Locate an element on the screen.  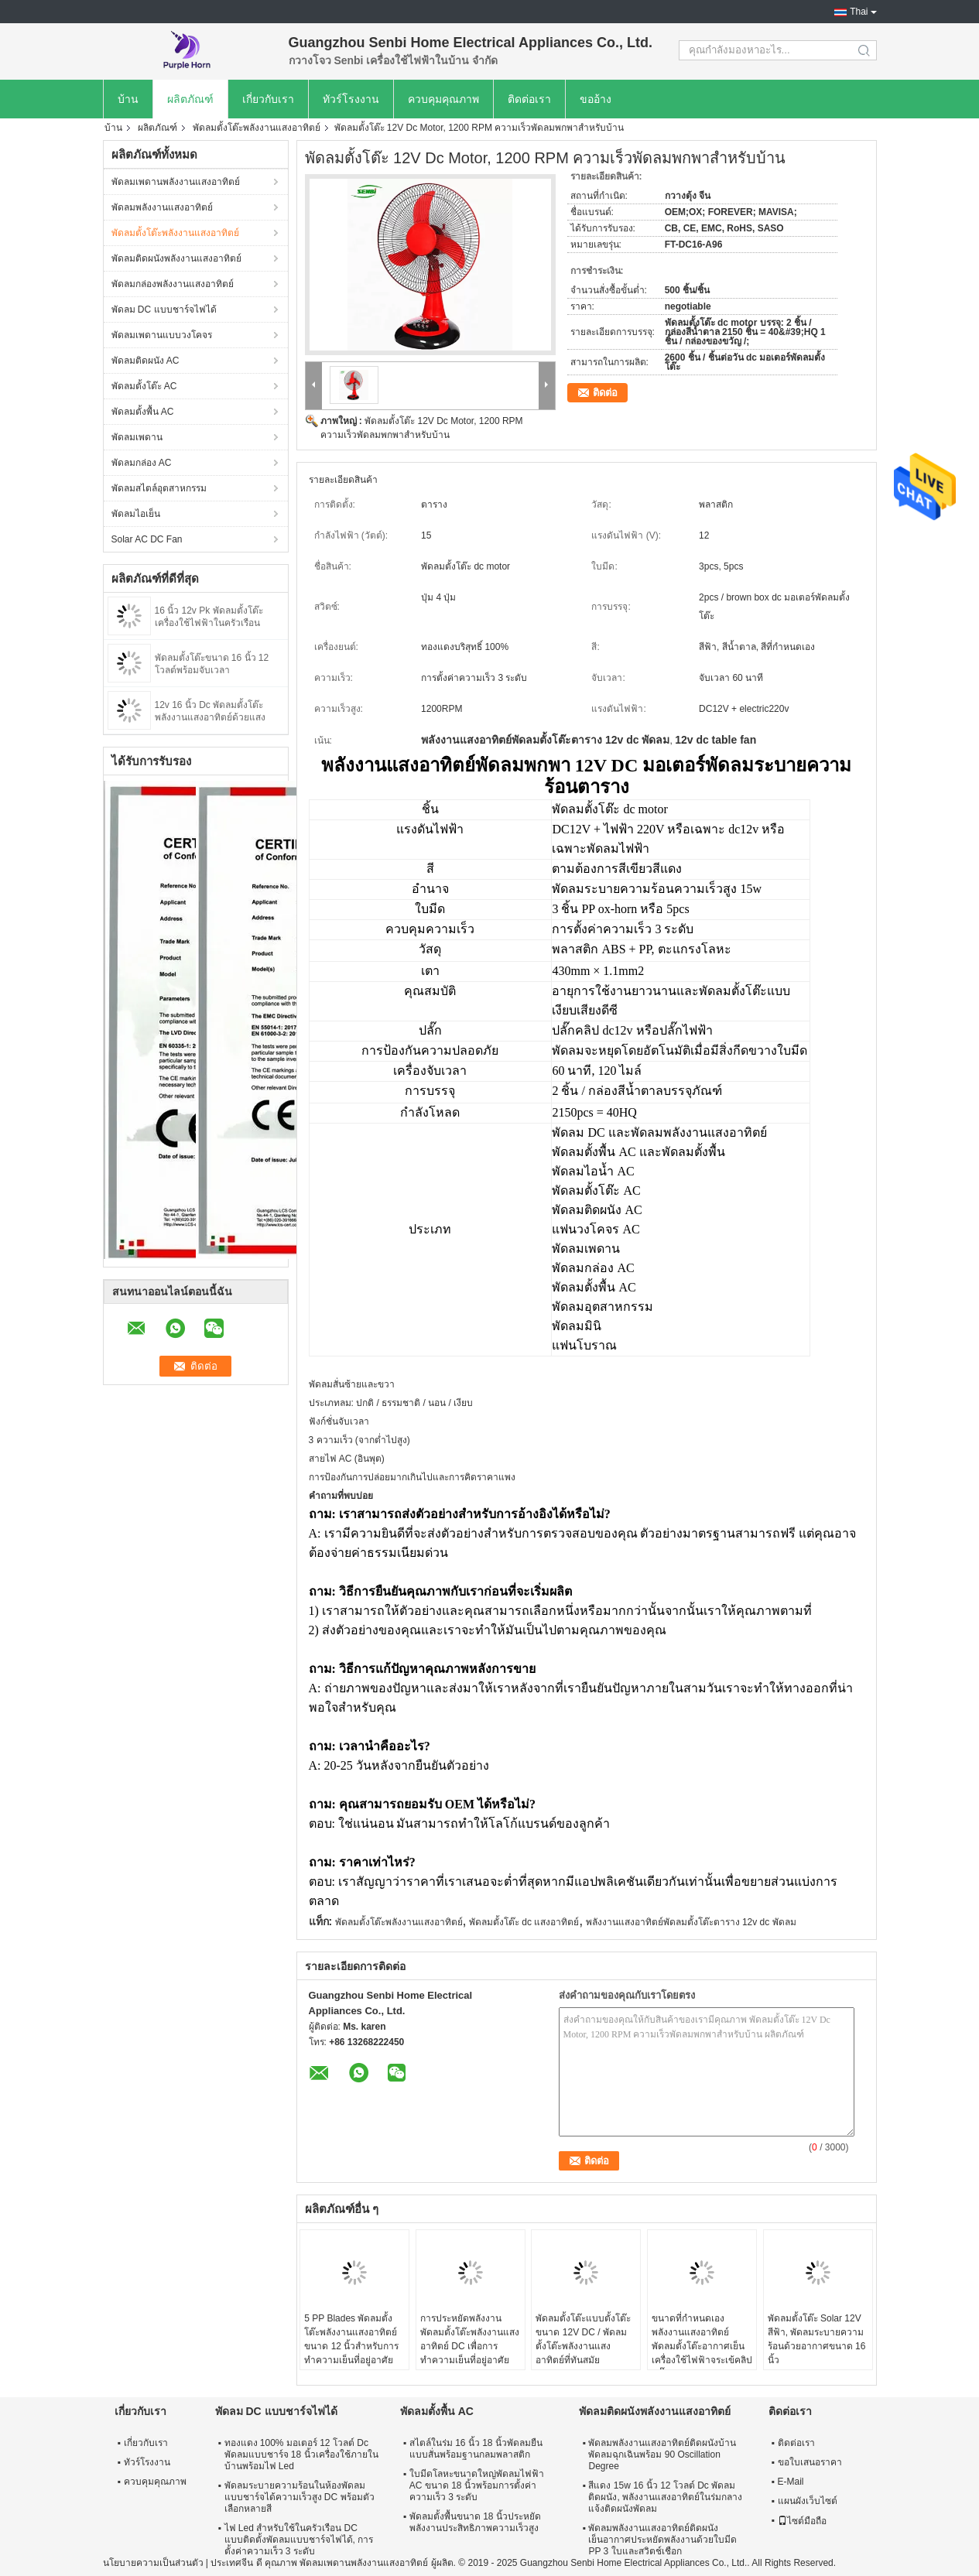
นโยบายความเป็นส่วนตัว is located at coordinates (153, 2562).